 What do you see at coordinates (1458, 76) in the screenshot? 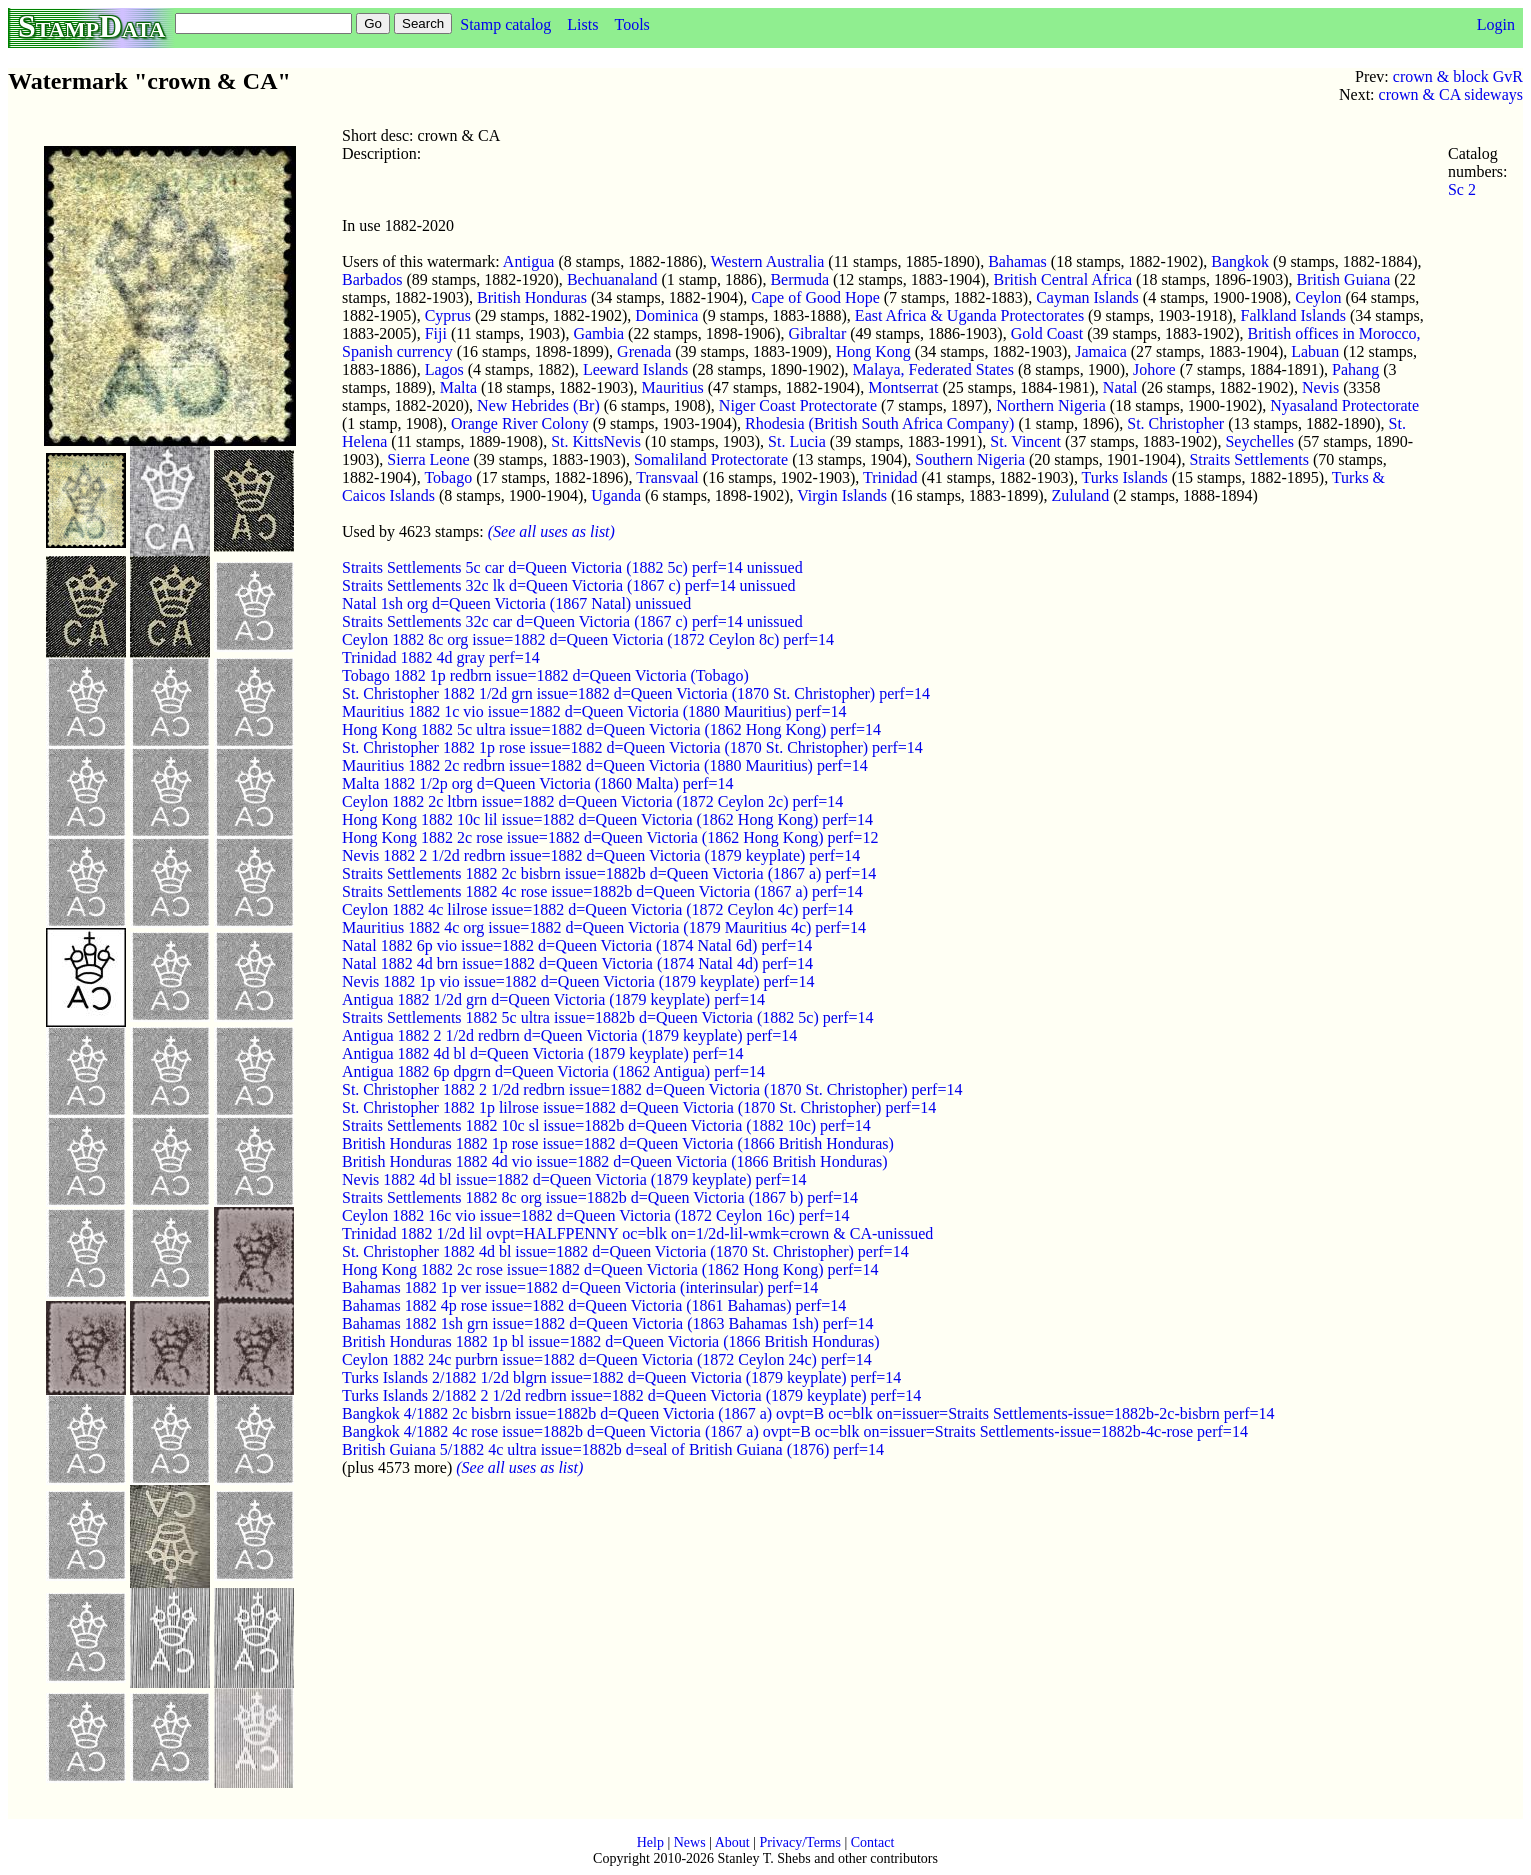
I see `crown & block GvR` at bounding box center [1458, 76].